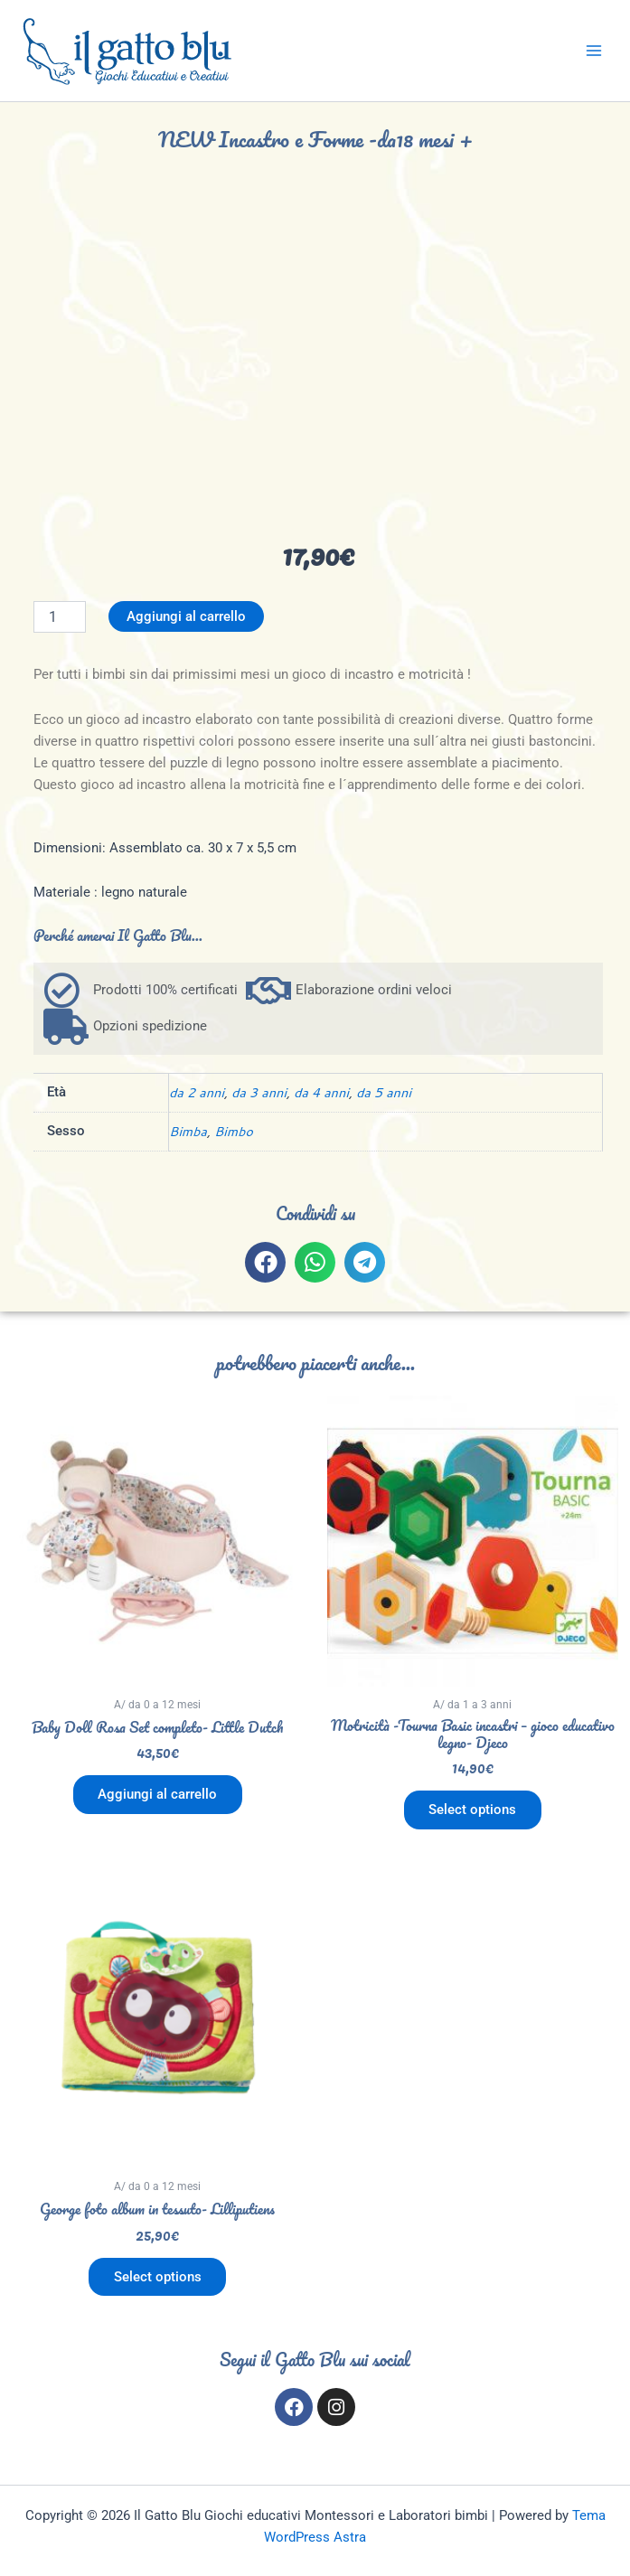 The width and height of the screenshot is (630, 2576). Describe the element at coordinates (259, 1092) in the screenshot. I see `da 3 anni` at that location.